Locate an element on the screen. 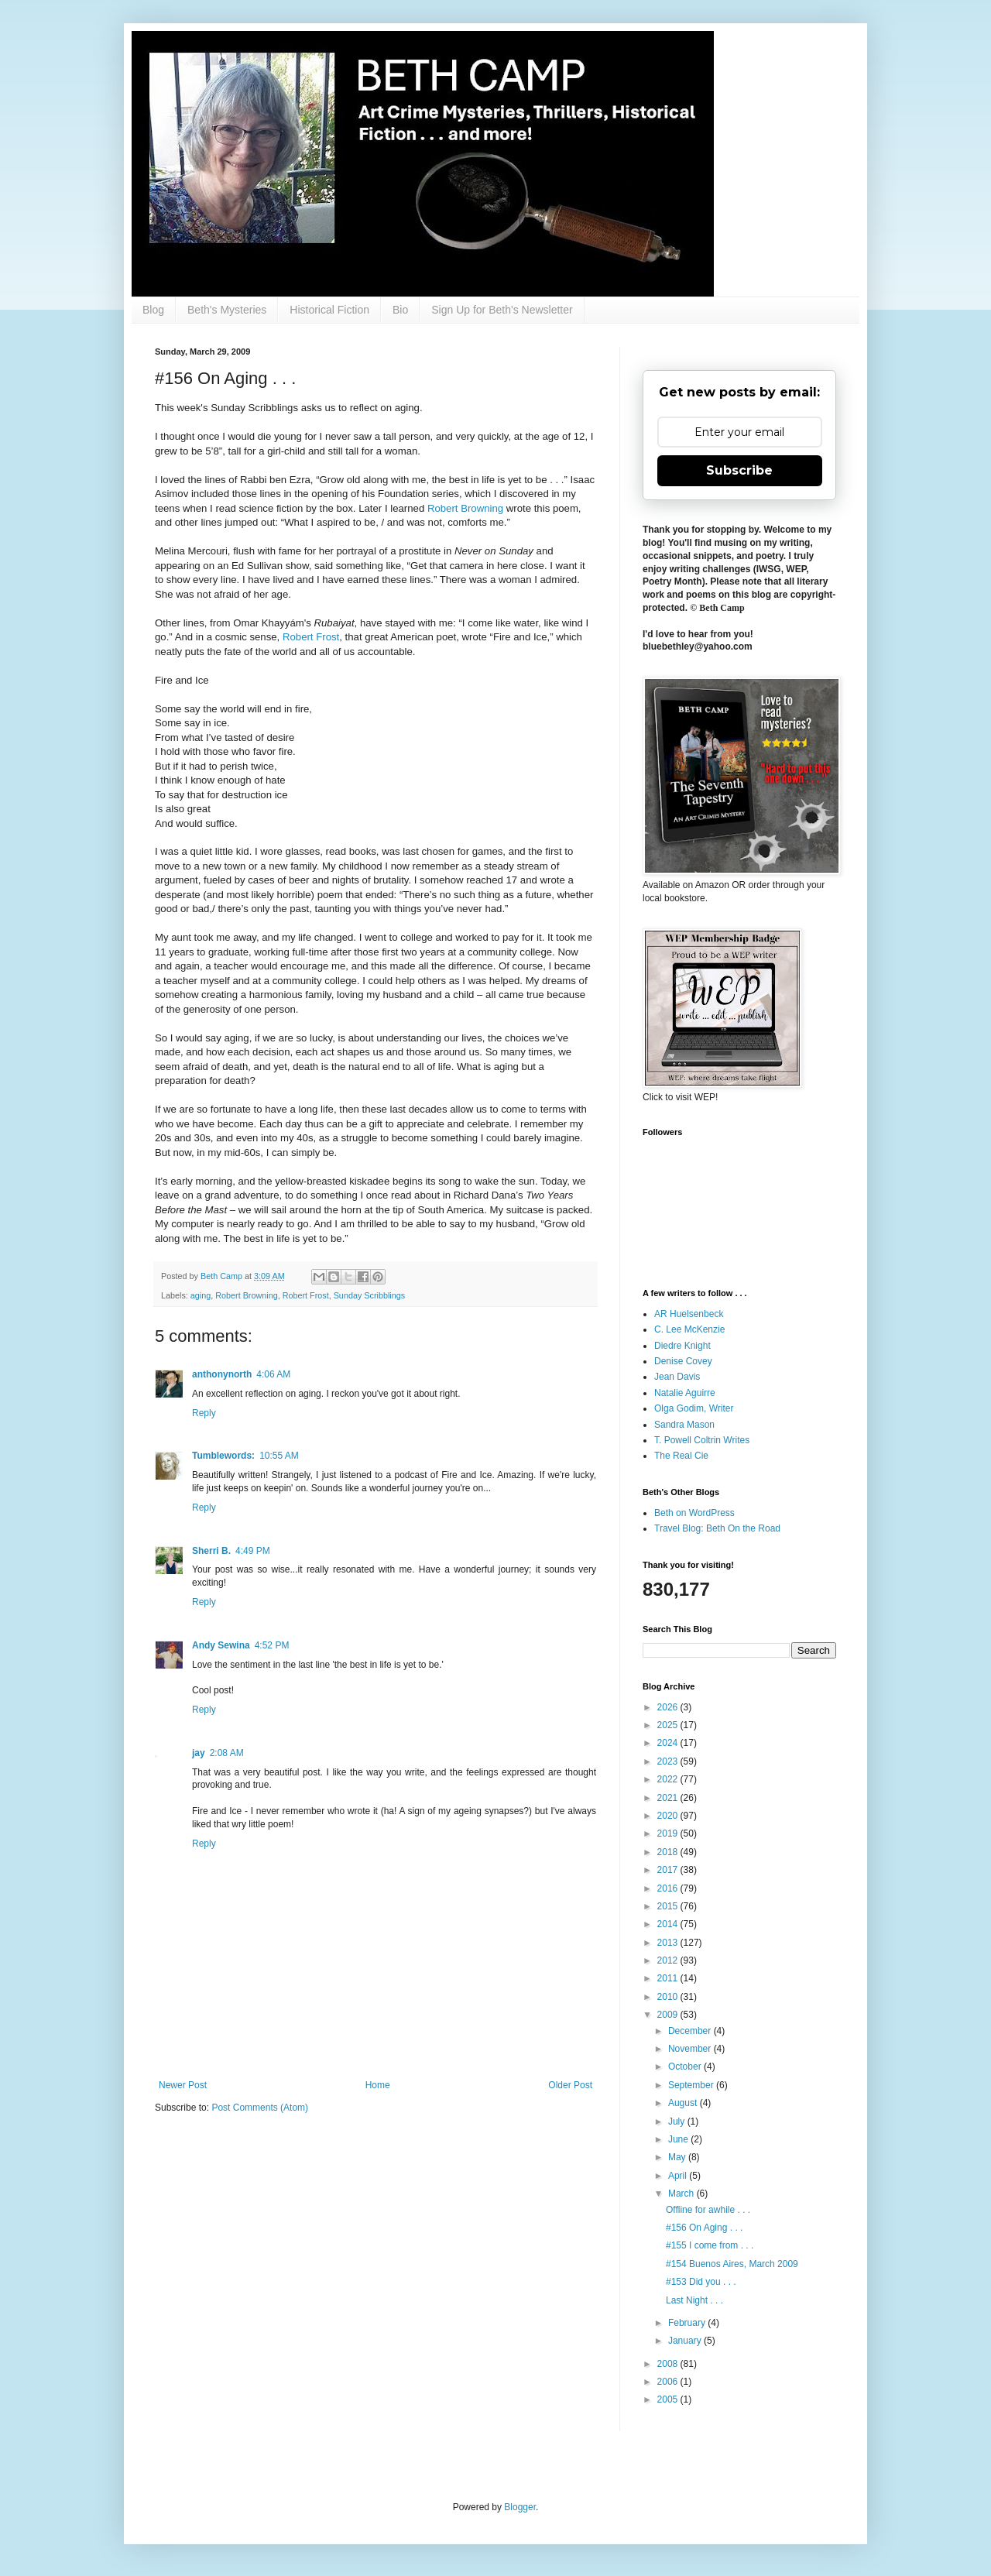 The width and height of the screenshot is (991, 2576). 2022 is located at coordinates (669, 1779).